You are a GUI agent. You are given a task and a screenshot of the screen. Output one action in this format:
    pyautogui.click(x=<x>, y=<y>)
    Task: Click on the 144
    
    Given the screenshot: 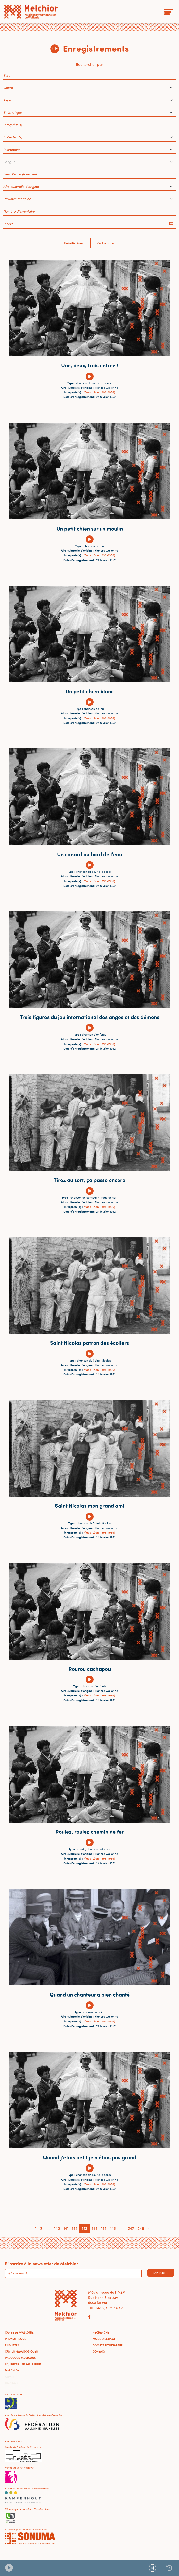 What is the action you would take?
    pyautogui.click(x=94, y=2228)
    